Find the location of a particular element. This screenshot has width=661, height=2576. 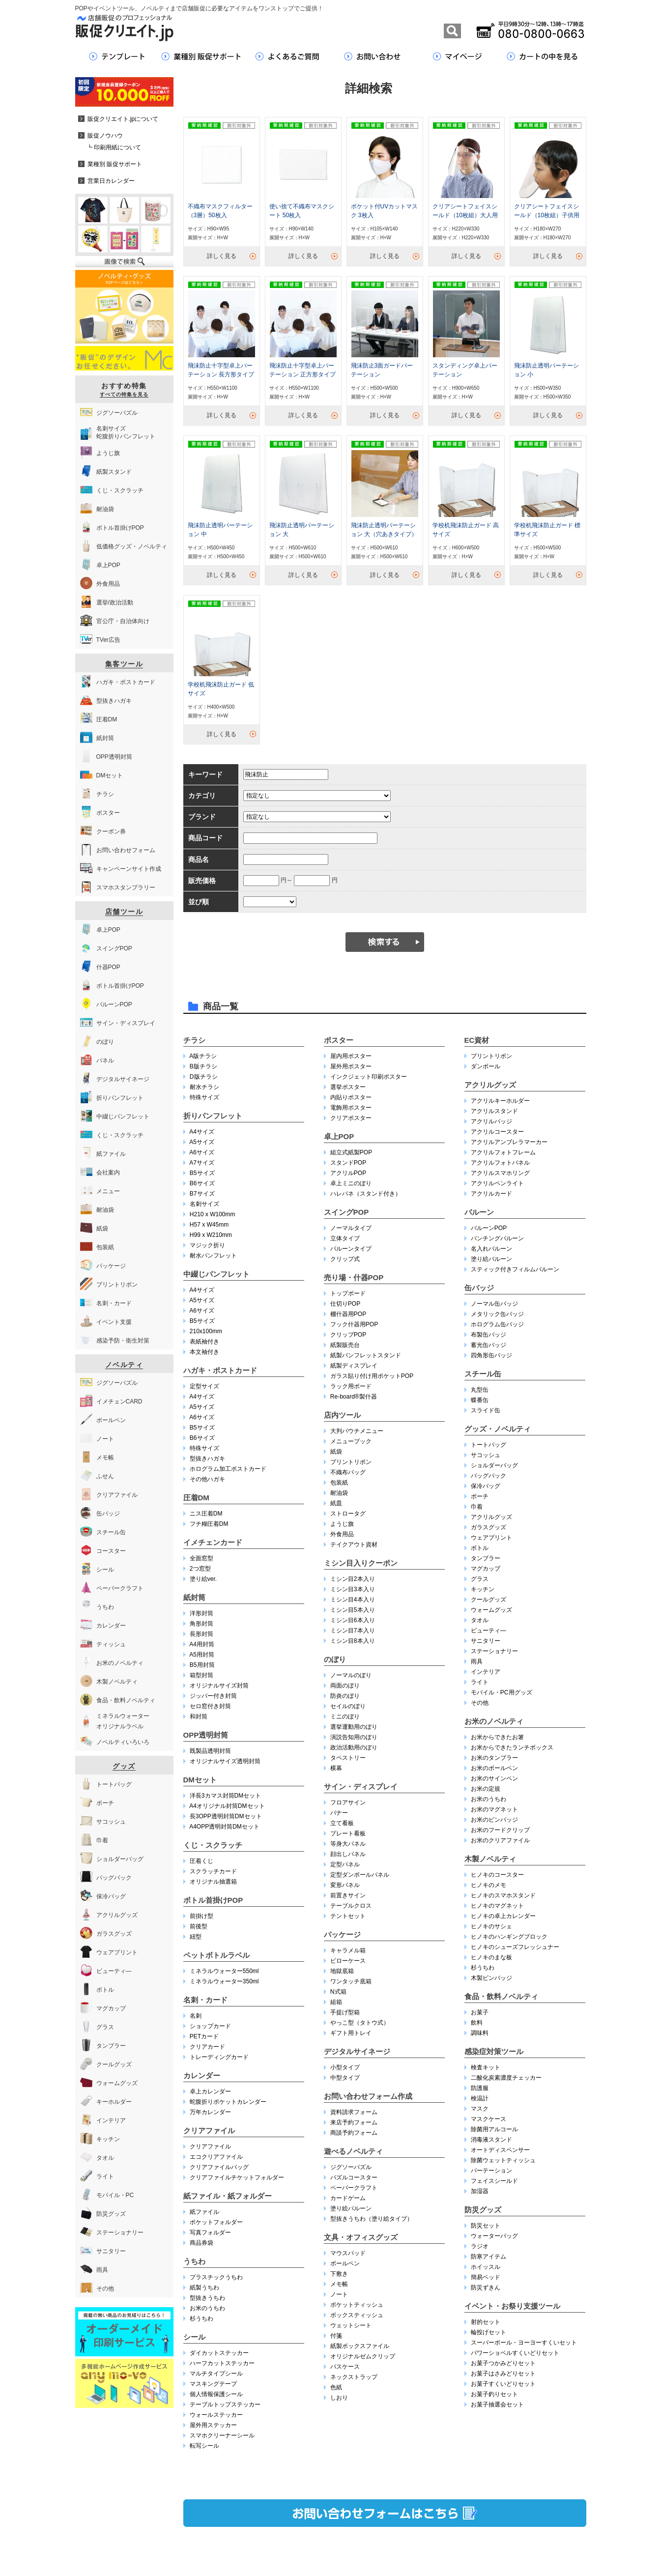

B6サイズ is located at coordinates (202, 1183).